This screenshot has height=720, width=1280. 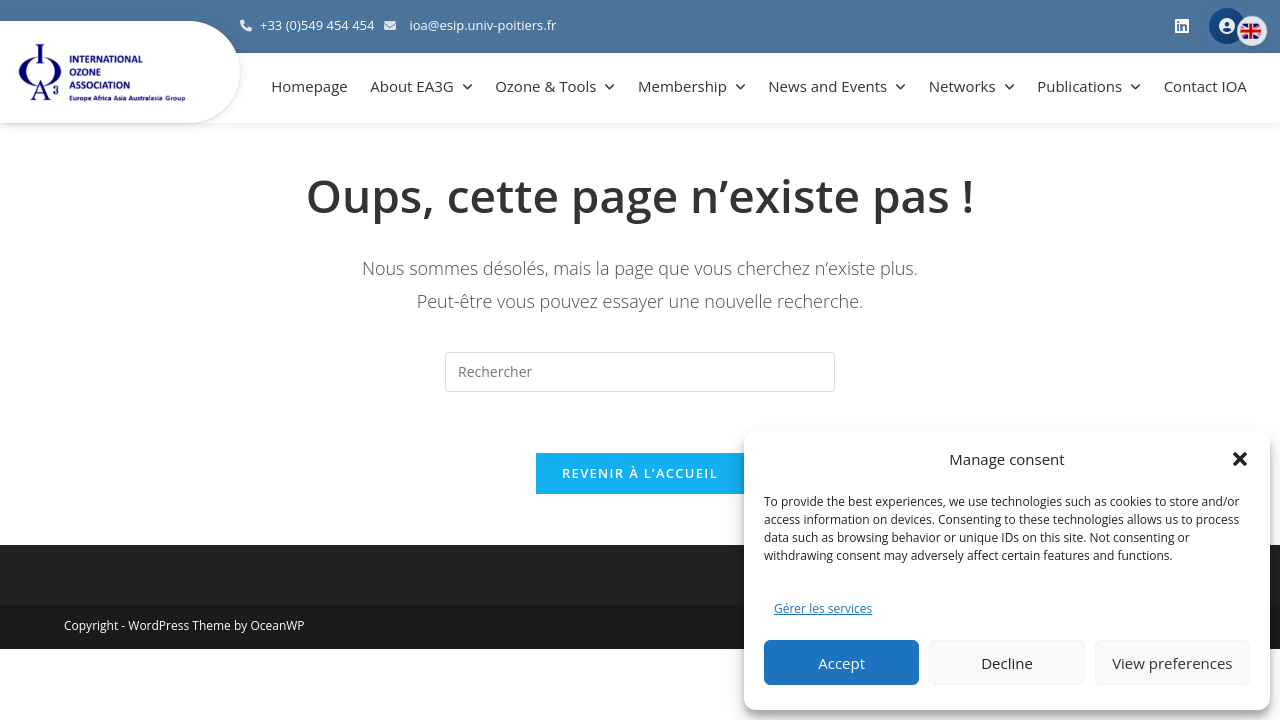 What do you see at coordinates (411, 86) in the screenshot?
I see `About EA3G` at bounding box center [411, 86].